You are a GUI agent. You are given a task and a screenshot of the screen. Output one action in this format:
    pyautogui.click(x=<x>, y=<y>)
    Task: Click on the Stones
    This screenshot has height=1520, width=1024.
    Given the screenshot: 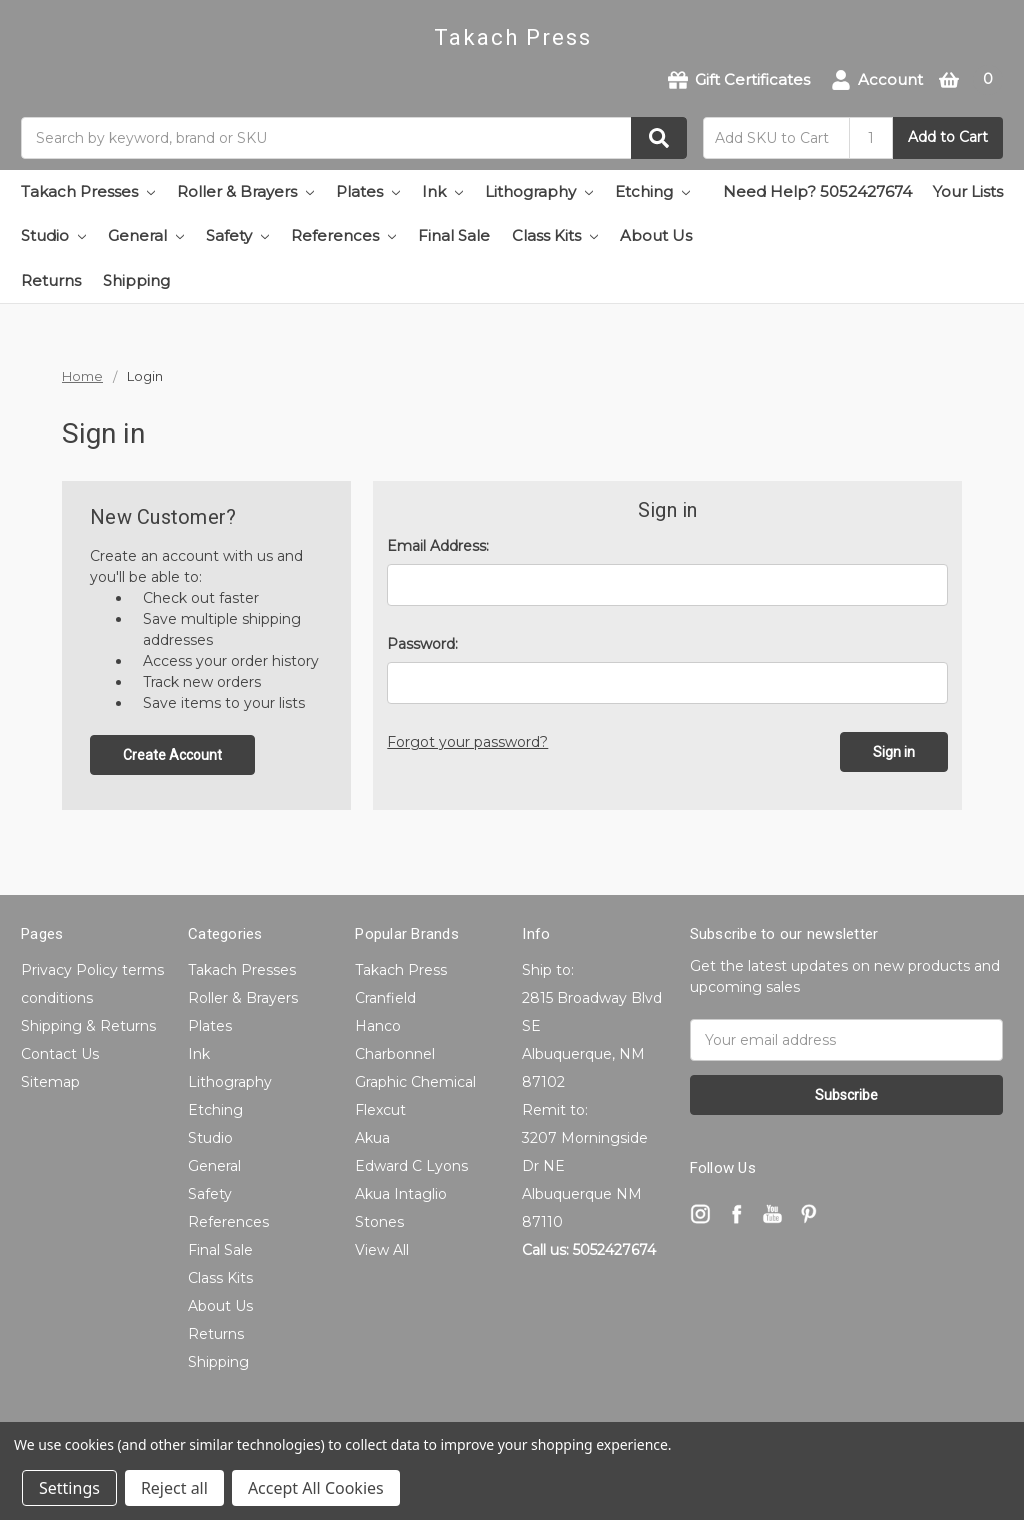 What is the action you would take?
    pyautogui.click(x=379, y=1222)
    